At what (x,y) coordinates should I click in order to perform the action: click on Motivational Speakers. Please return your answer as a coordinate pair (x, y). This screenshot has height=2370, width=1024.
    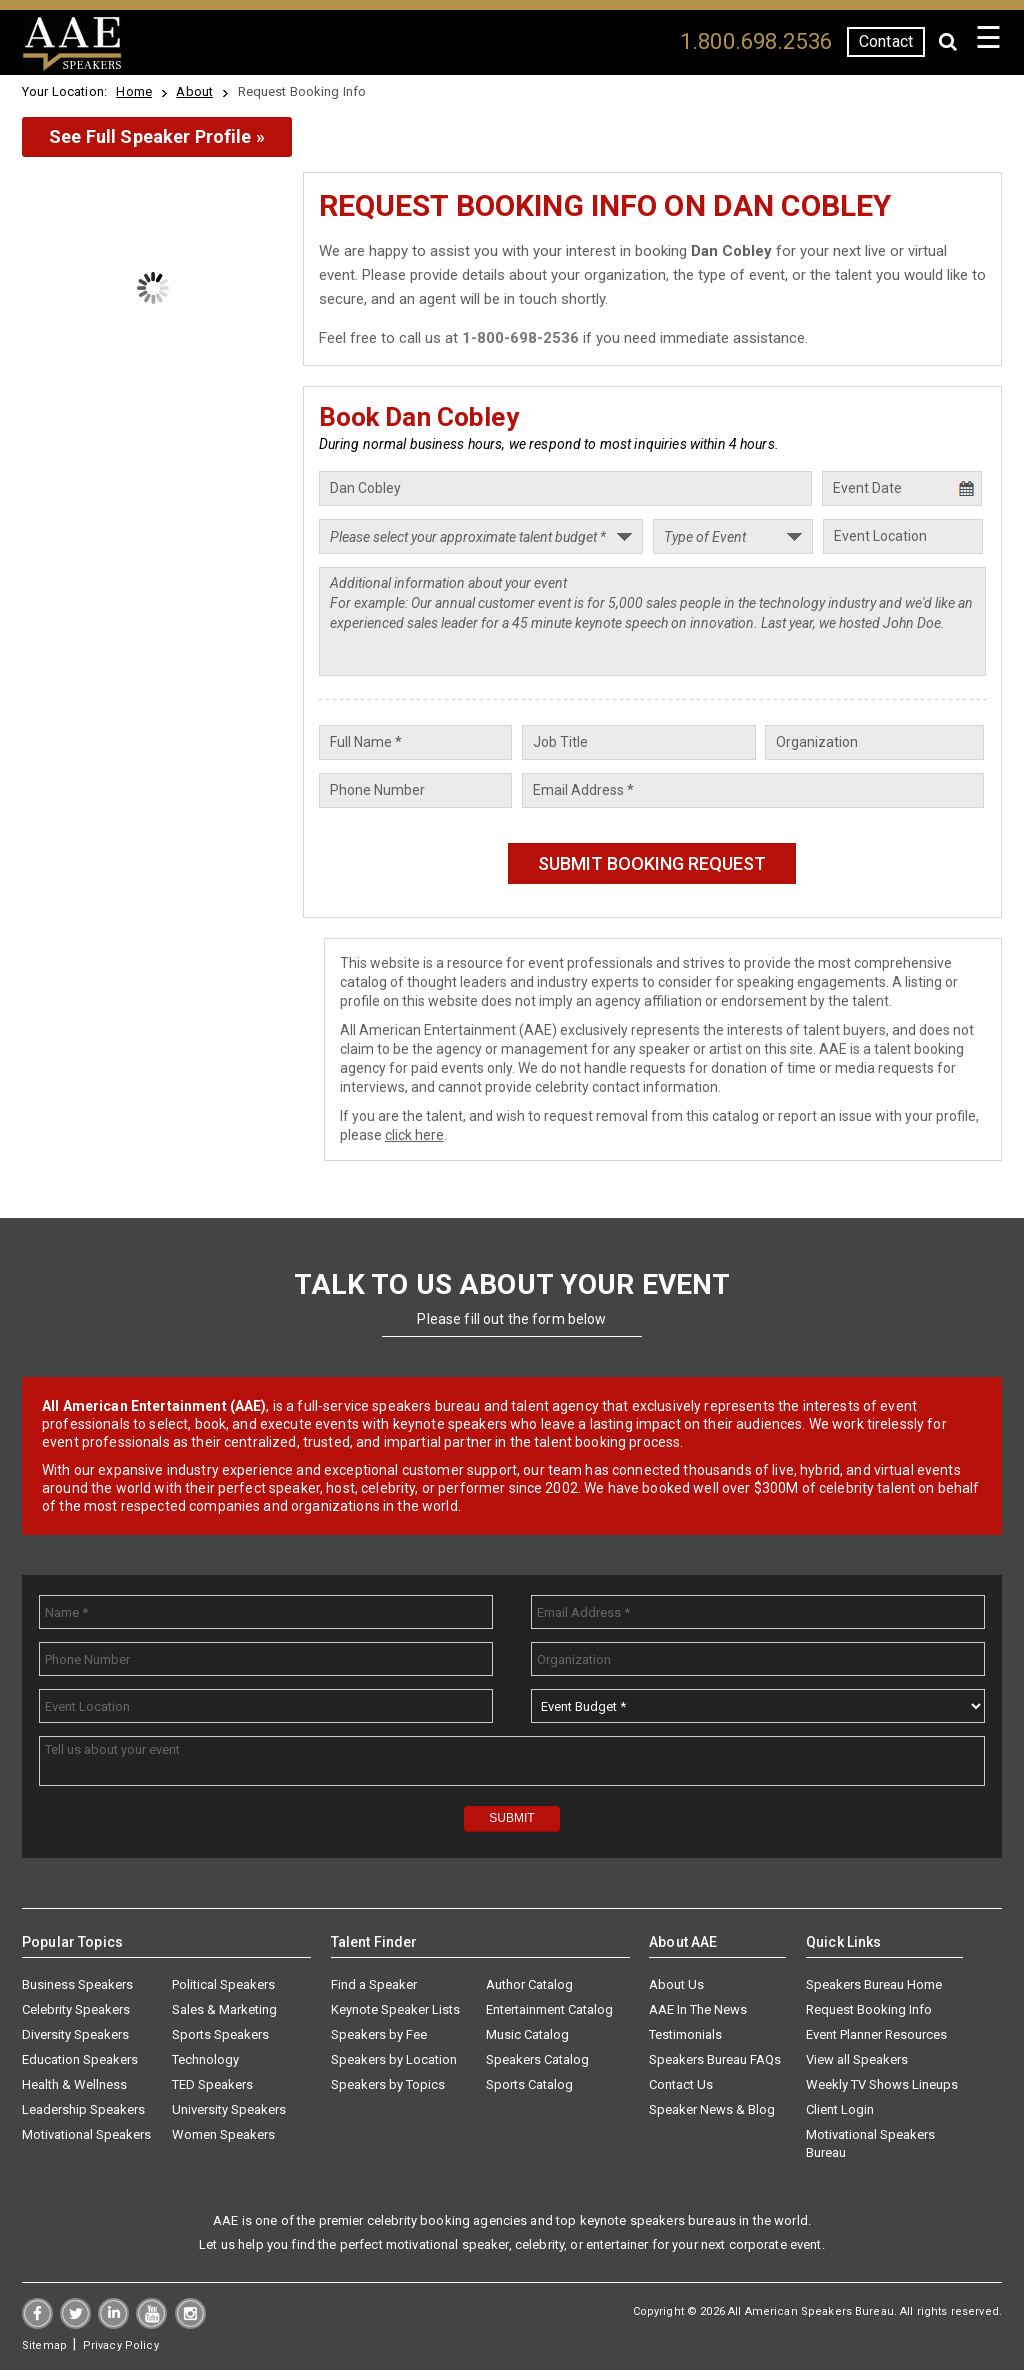
    Looking at the image, I should click on (86, 2134).